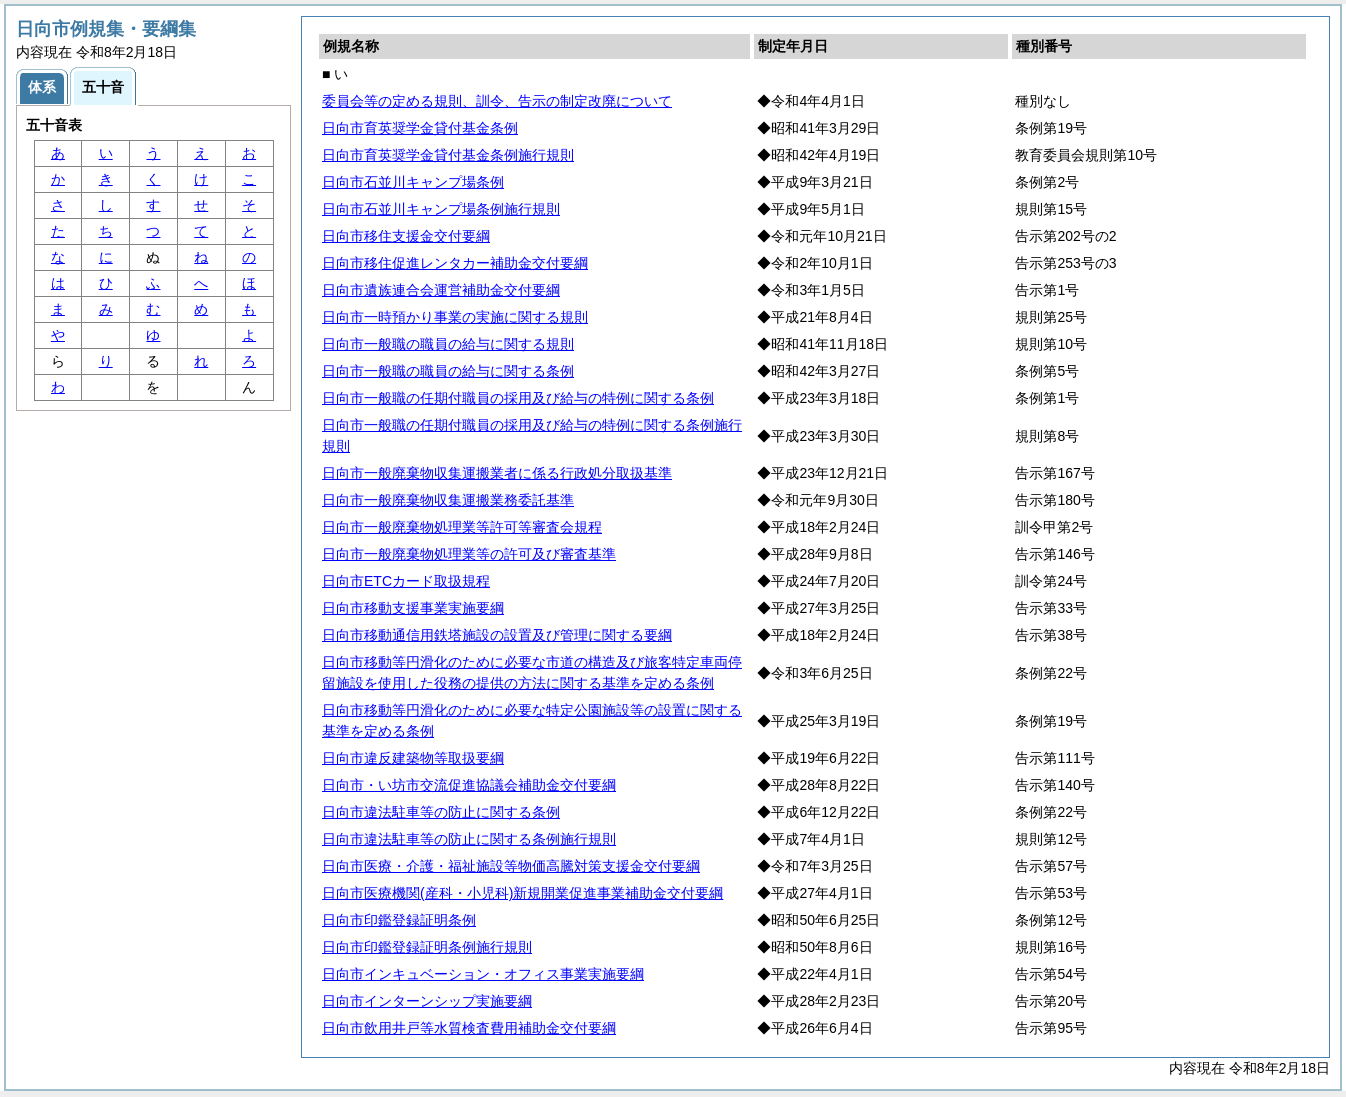 Image resolution: width=1346 pixels, height=1097 pixels. I want to click on 日向市育英奨学金貸付基金条例, so click(420, 128).